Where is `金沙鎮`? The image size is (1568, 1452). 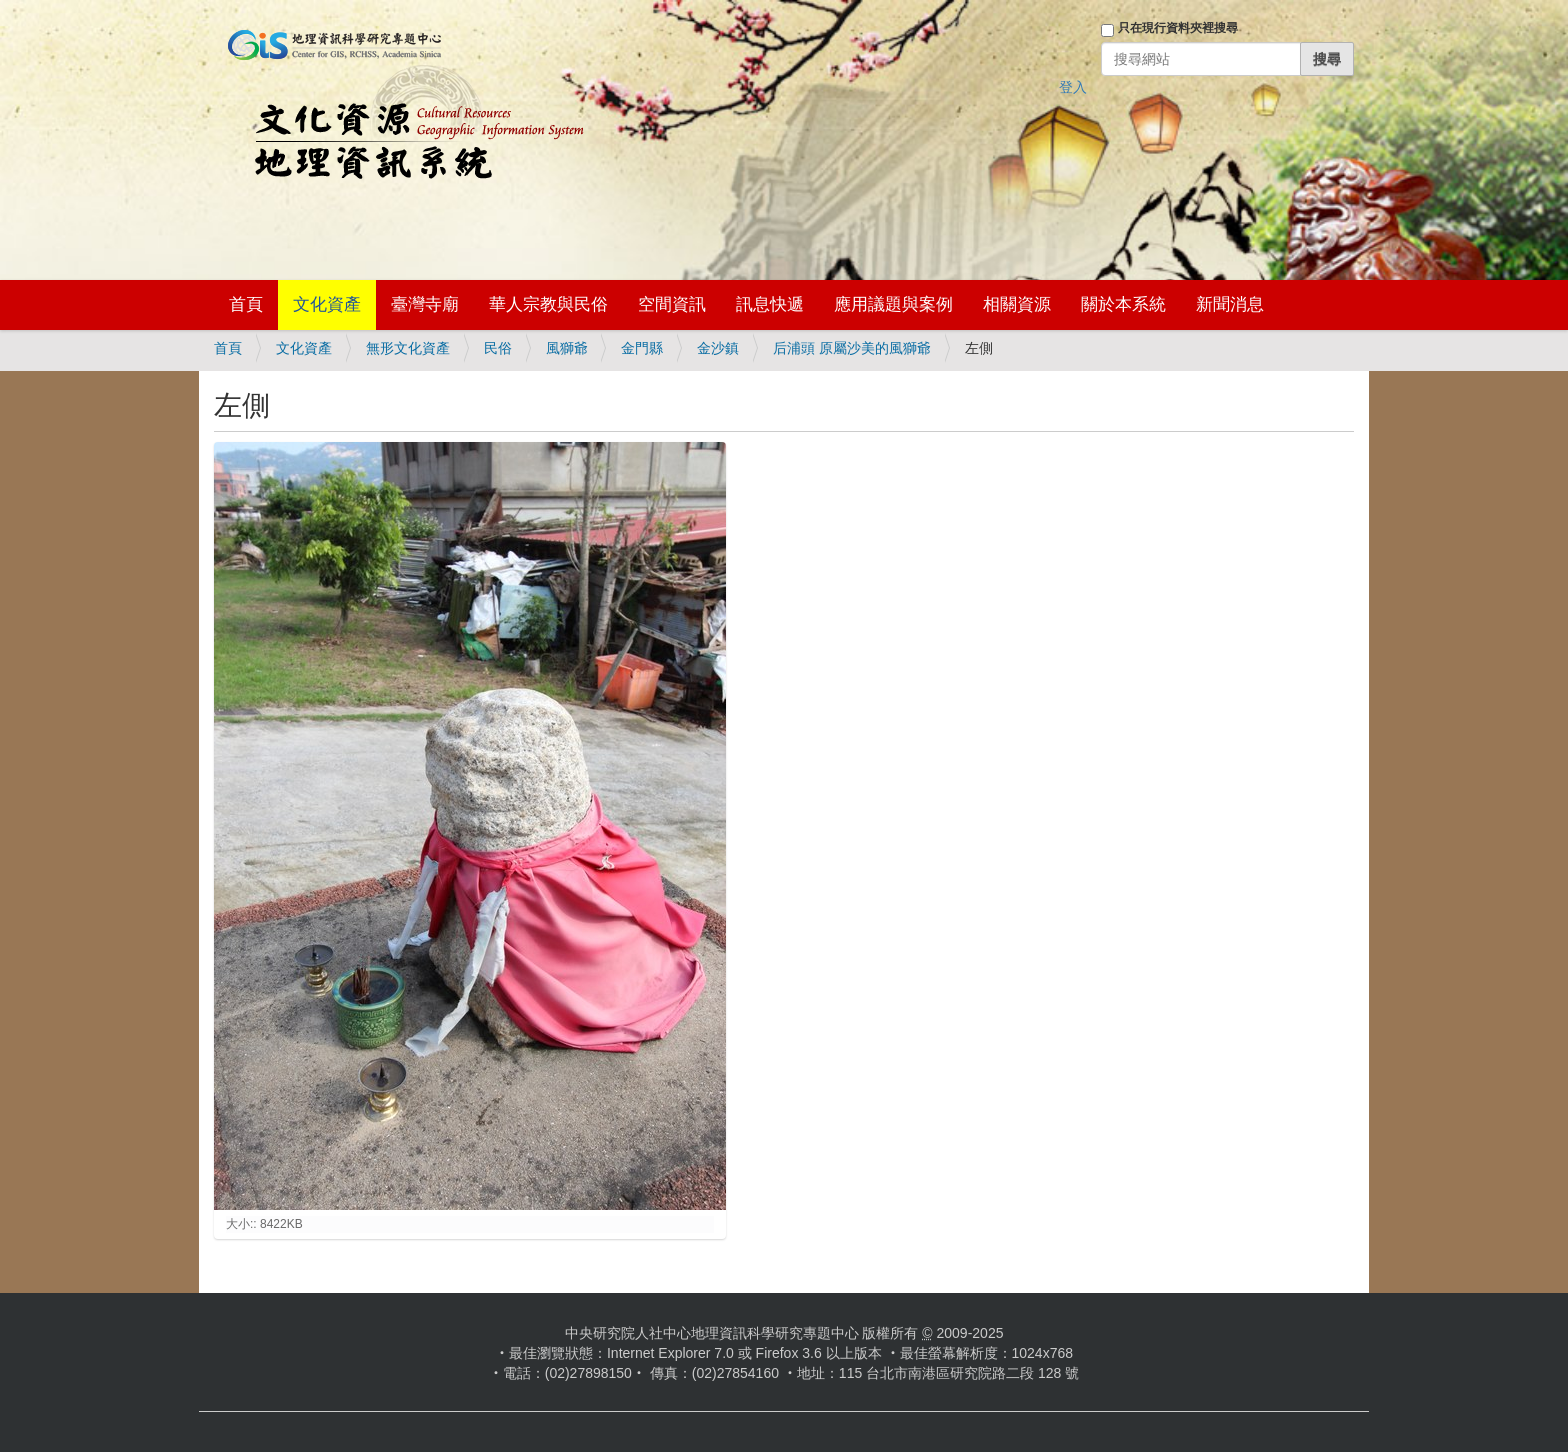 金沙鎮 is located at coordinates (718, 348).